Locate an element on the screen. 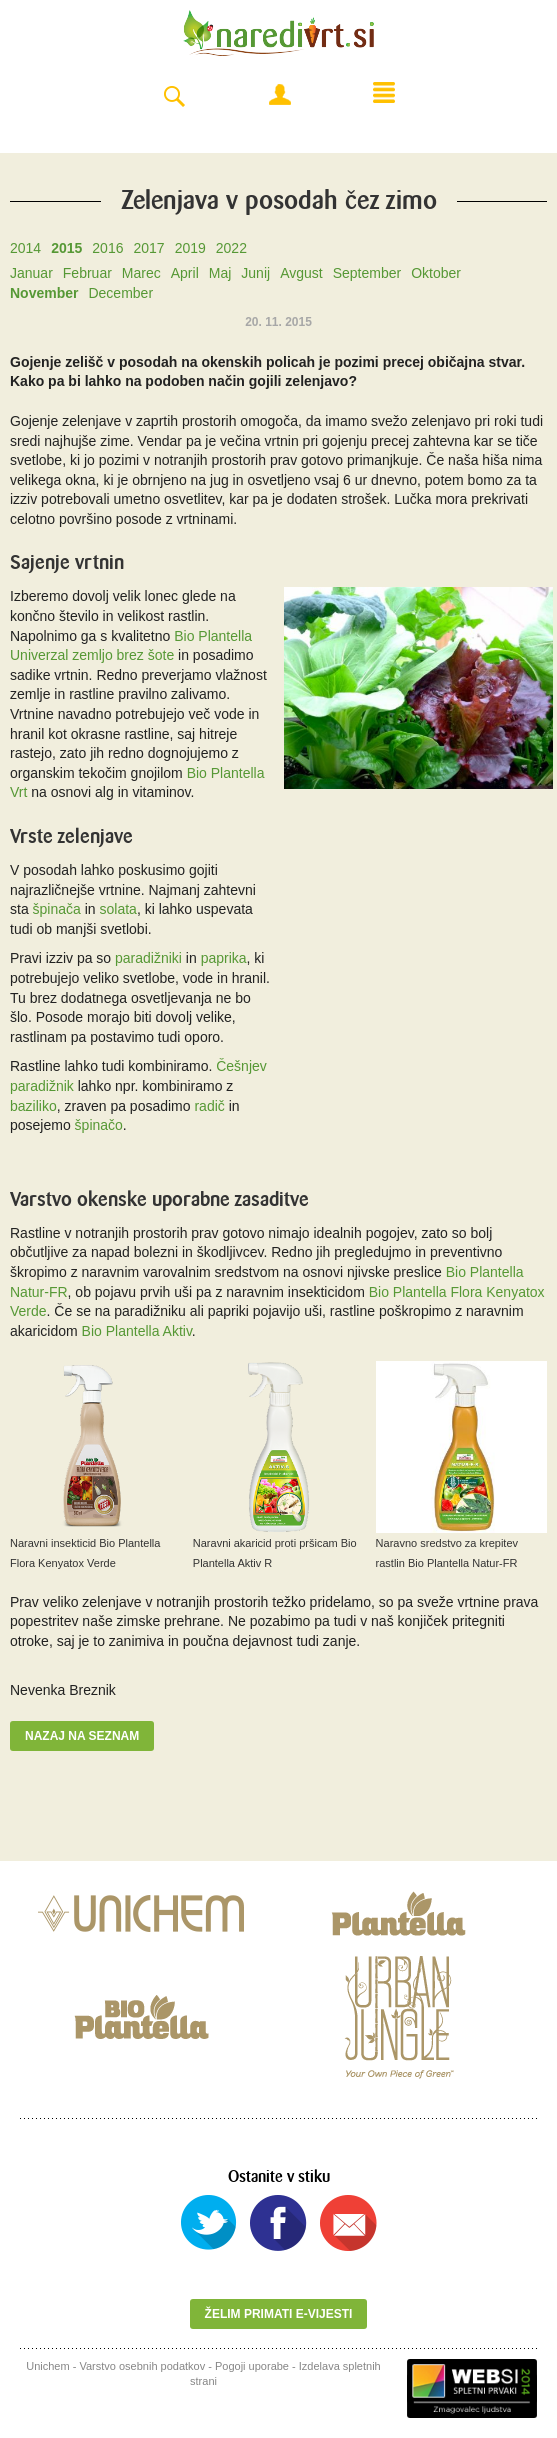 Image resolution: width=557 pixels, height=2438 pixels. 2015 is located at coordinates (66, 248).